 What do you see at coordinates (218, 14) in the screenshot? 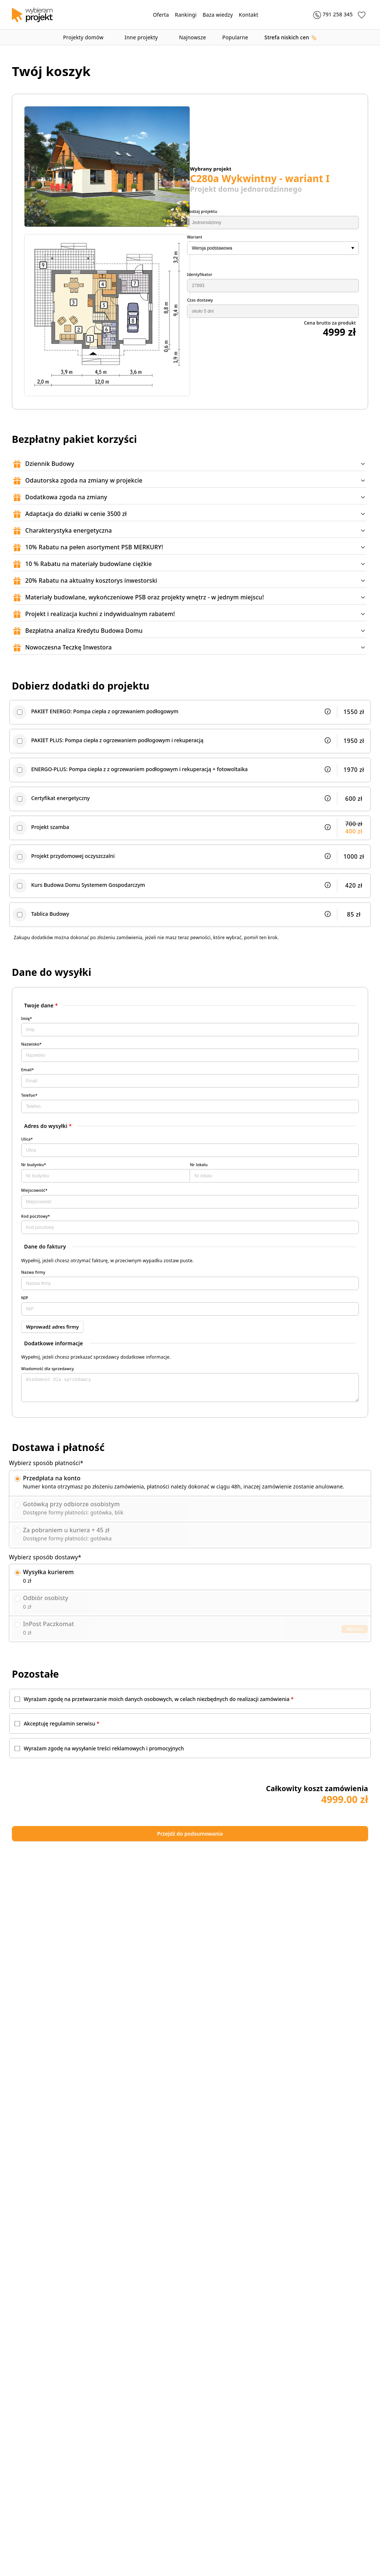
I see `Baza wiedzy` at bounding box center [218, 14].